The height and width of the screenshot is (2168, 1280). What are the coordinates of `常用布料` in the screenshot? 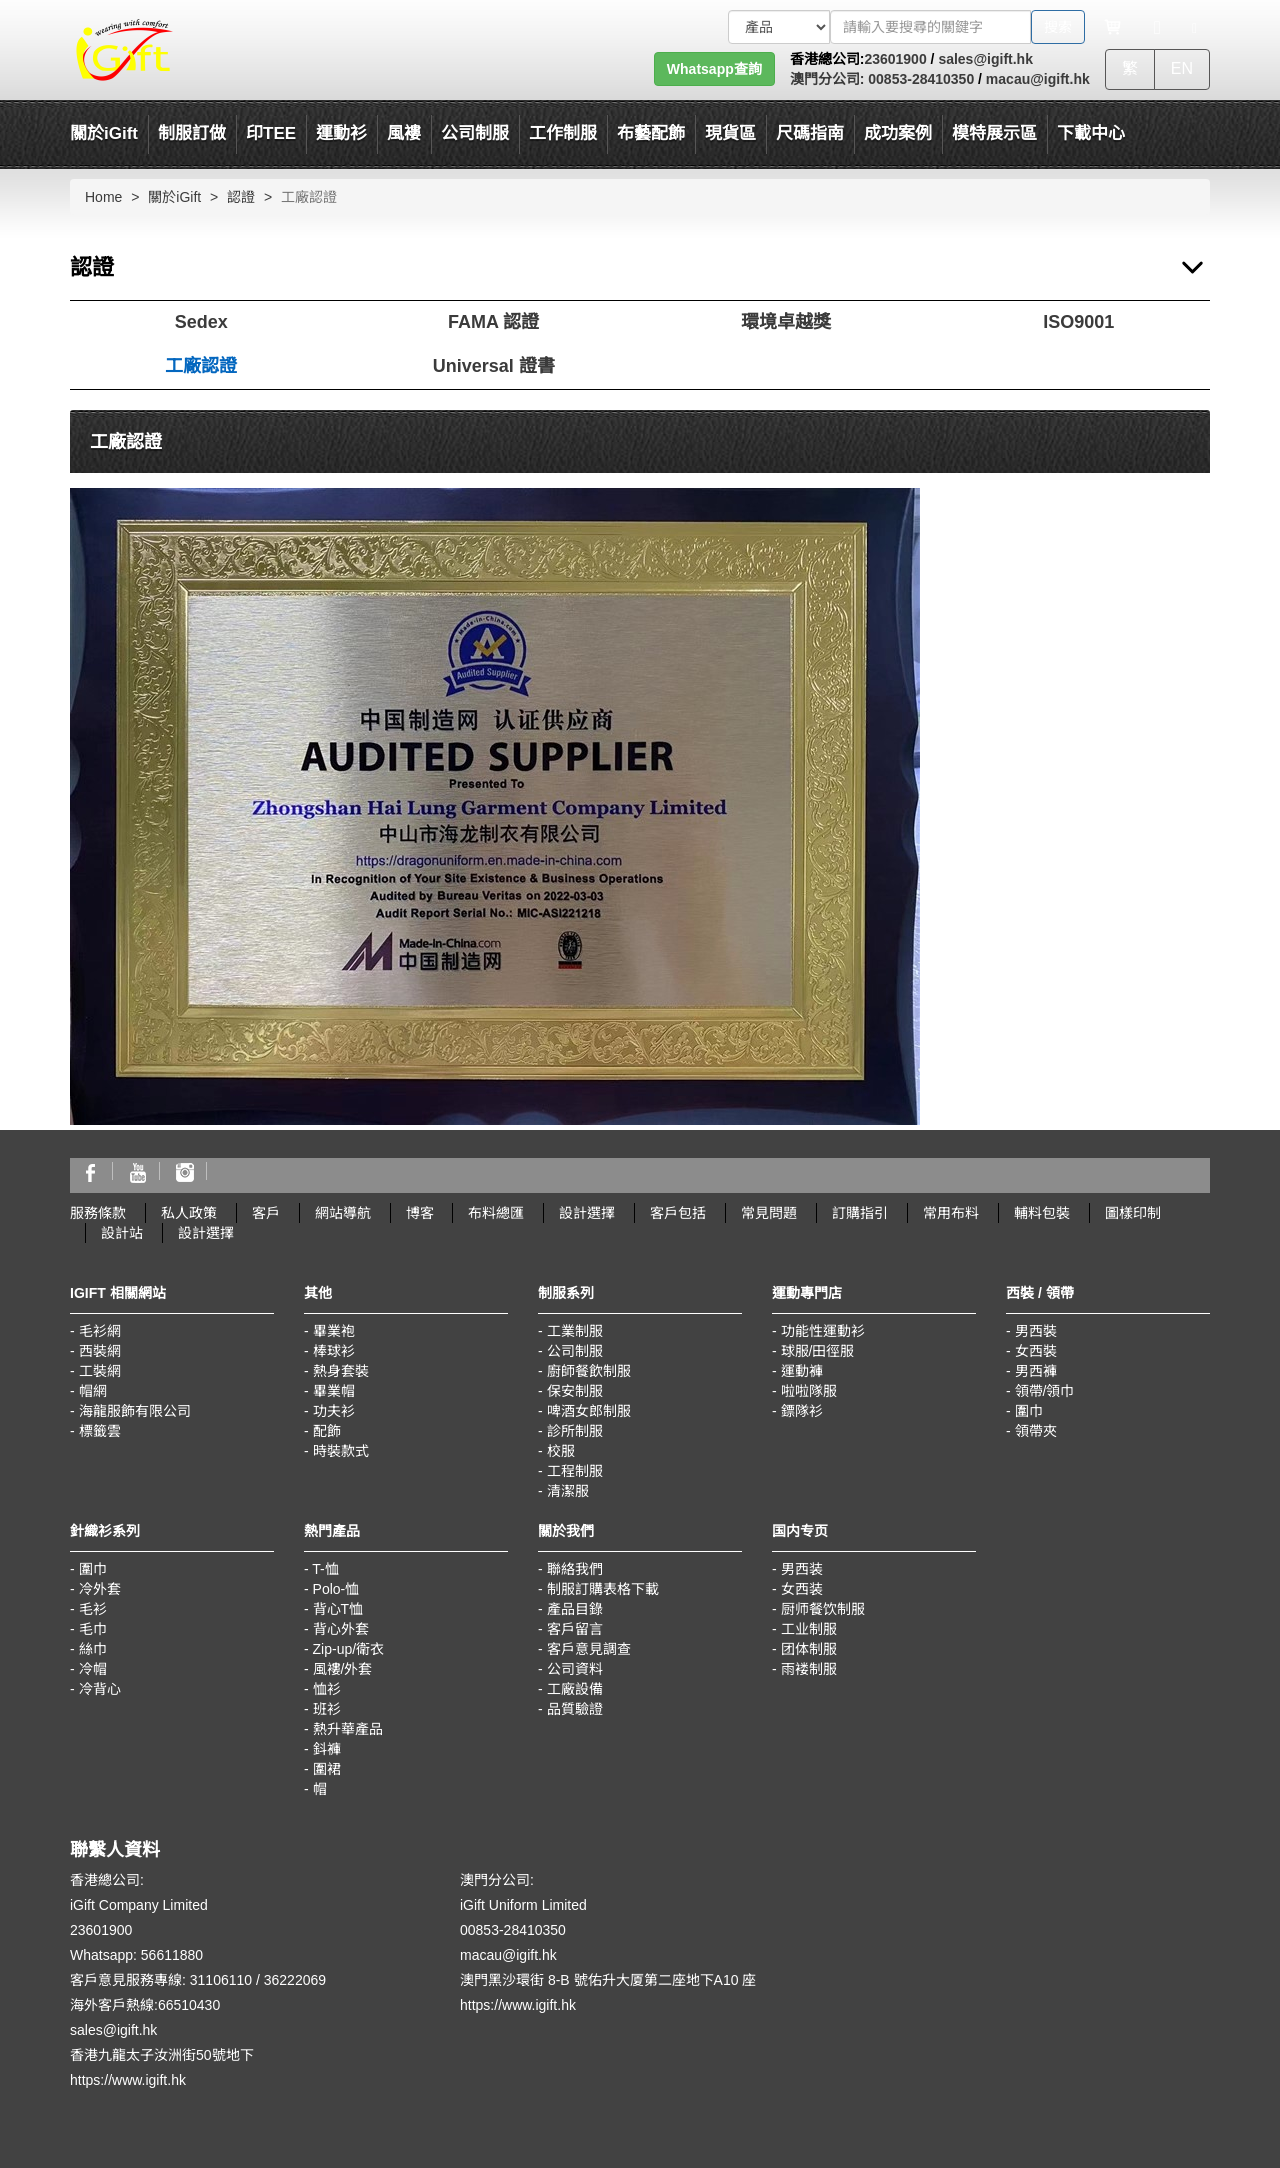 It's located at (951, 1213).